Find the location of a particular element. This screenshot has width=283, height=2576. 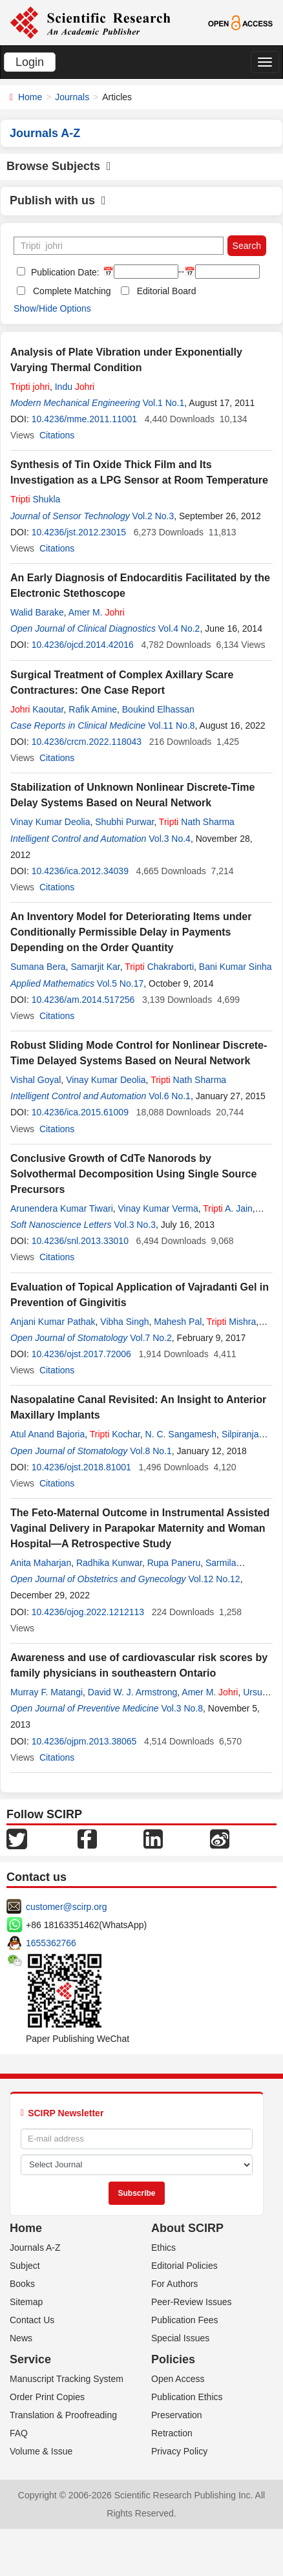

For Authors is located at coordinates (174, 2284).